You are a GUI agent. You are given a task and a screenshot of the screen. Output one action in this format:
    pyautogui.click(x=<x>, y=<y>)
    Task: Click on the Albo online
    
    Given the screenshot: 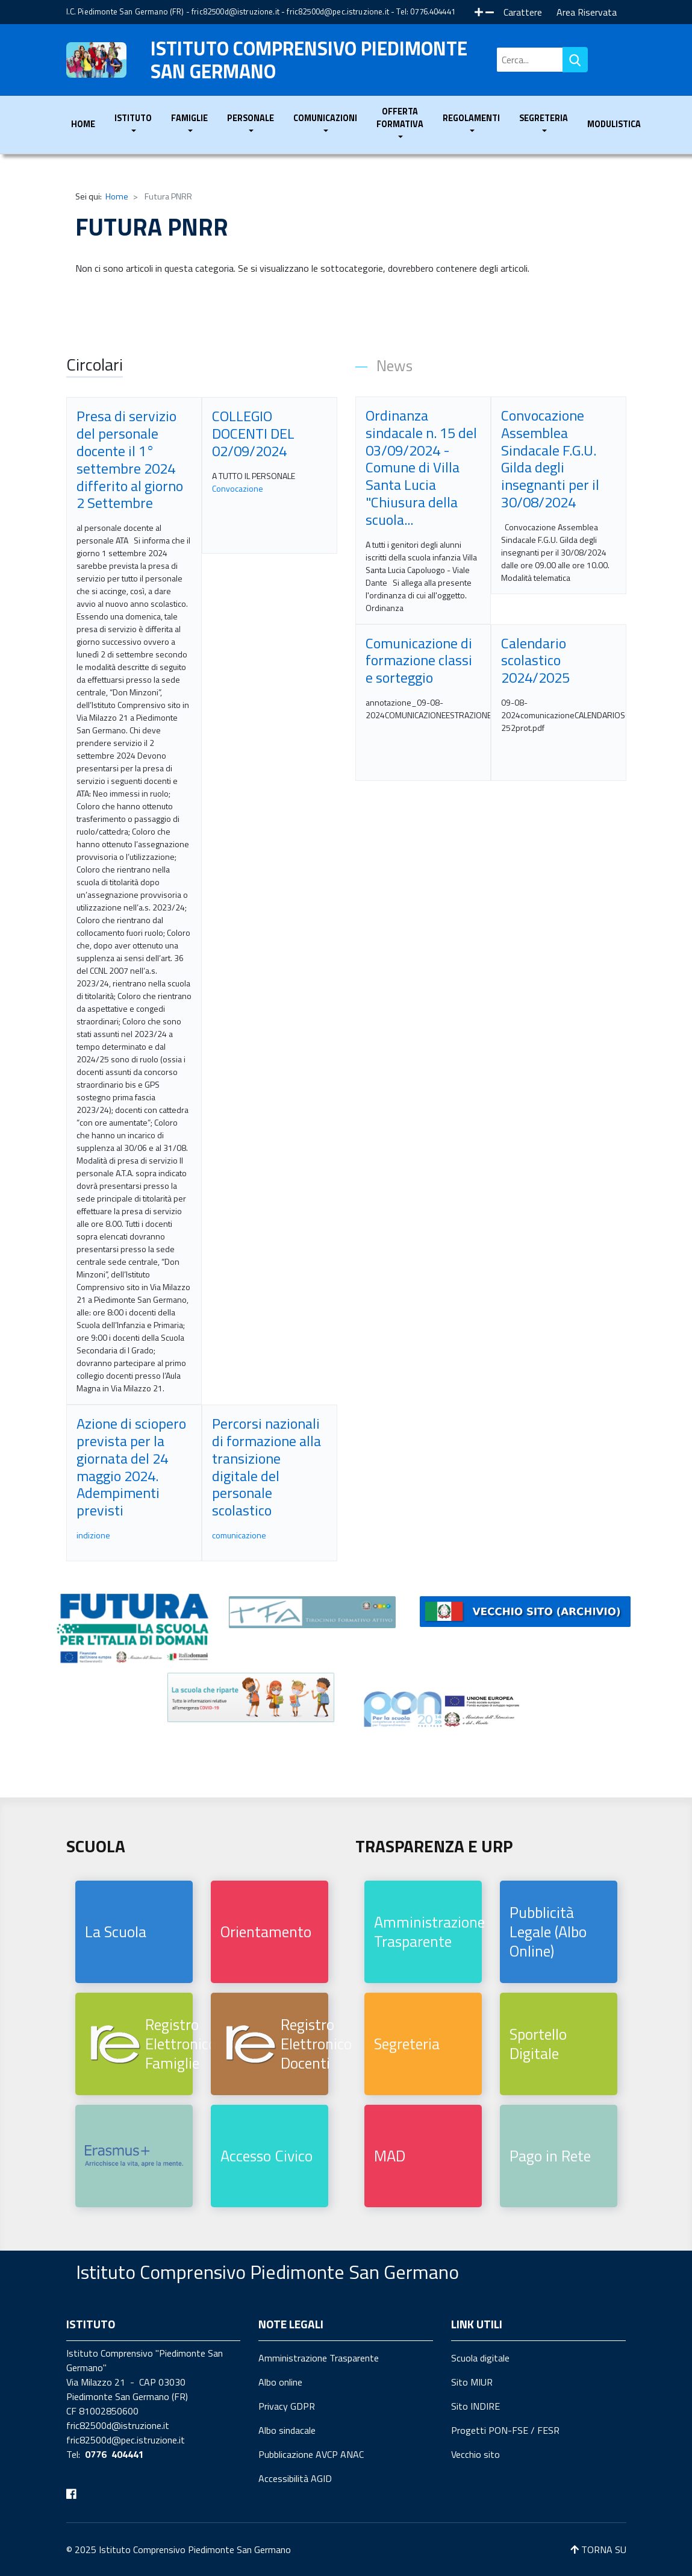 What is the action you would take?
    pyautogui.click(x=280, y=2382)
    